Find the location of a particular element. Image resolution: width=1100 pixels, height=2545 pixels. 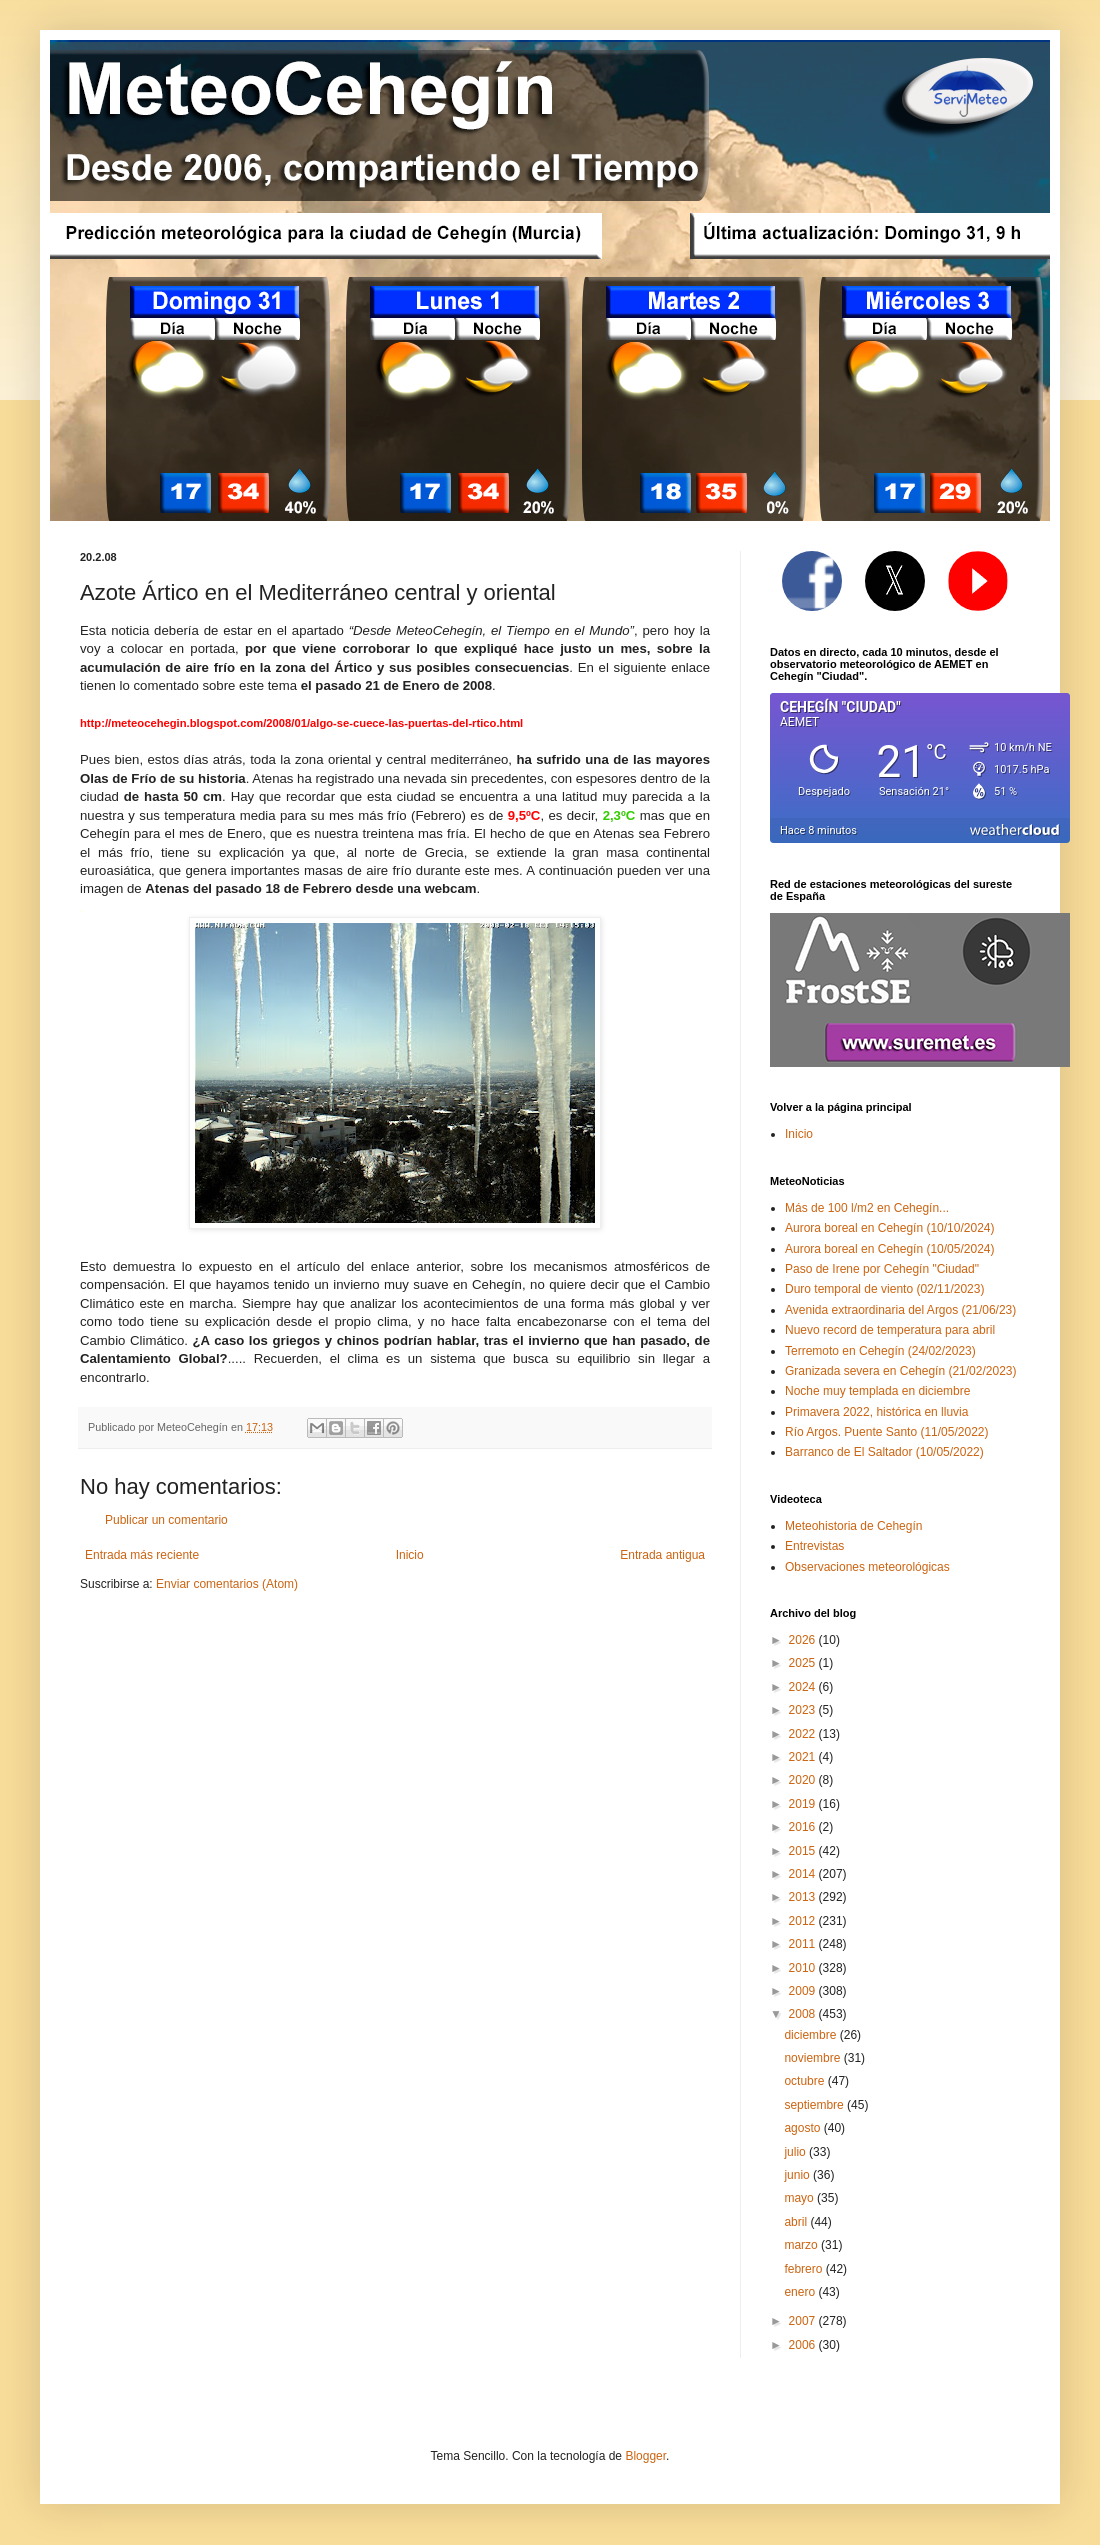

Meteohistoria de Cehegín is located at coordinates (853, 1526).